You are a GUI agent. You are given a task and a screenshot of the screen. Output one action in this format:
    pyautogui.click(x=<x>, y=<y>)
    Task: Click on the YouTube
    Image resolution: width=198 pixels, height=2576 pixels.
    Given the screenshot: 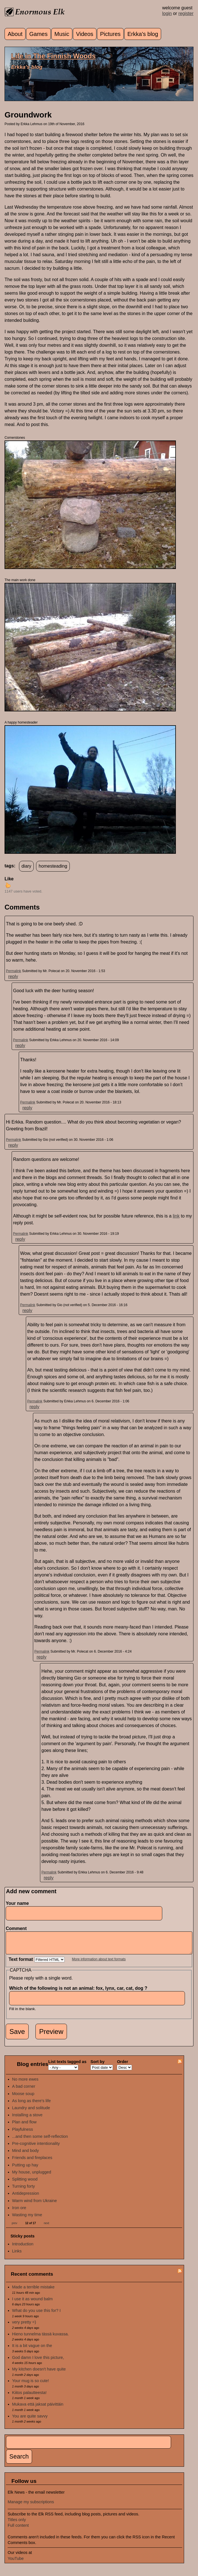 What is the action you would take?
    pyautogui.click(x=16, y=2562)
    